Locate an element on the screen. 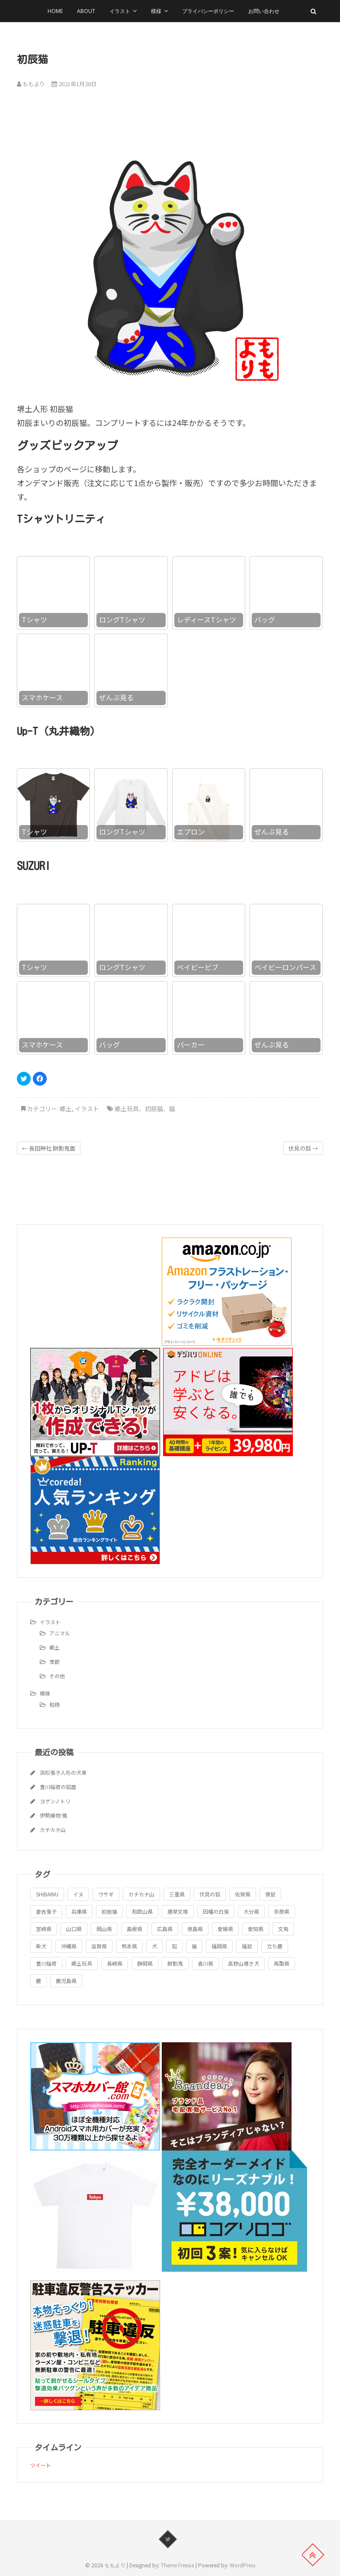 The width and height of the screenshot is (340, 2576). HOME is located at coordinates (55, 11).